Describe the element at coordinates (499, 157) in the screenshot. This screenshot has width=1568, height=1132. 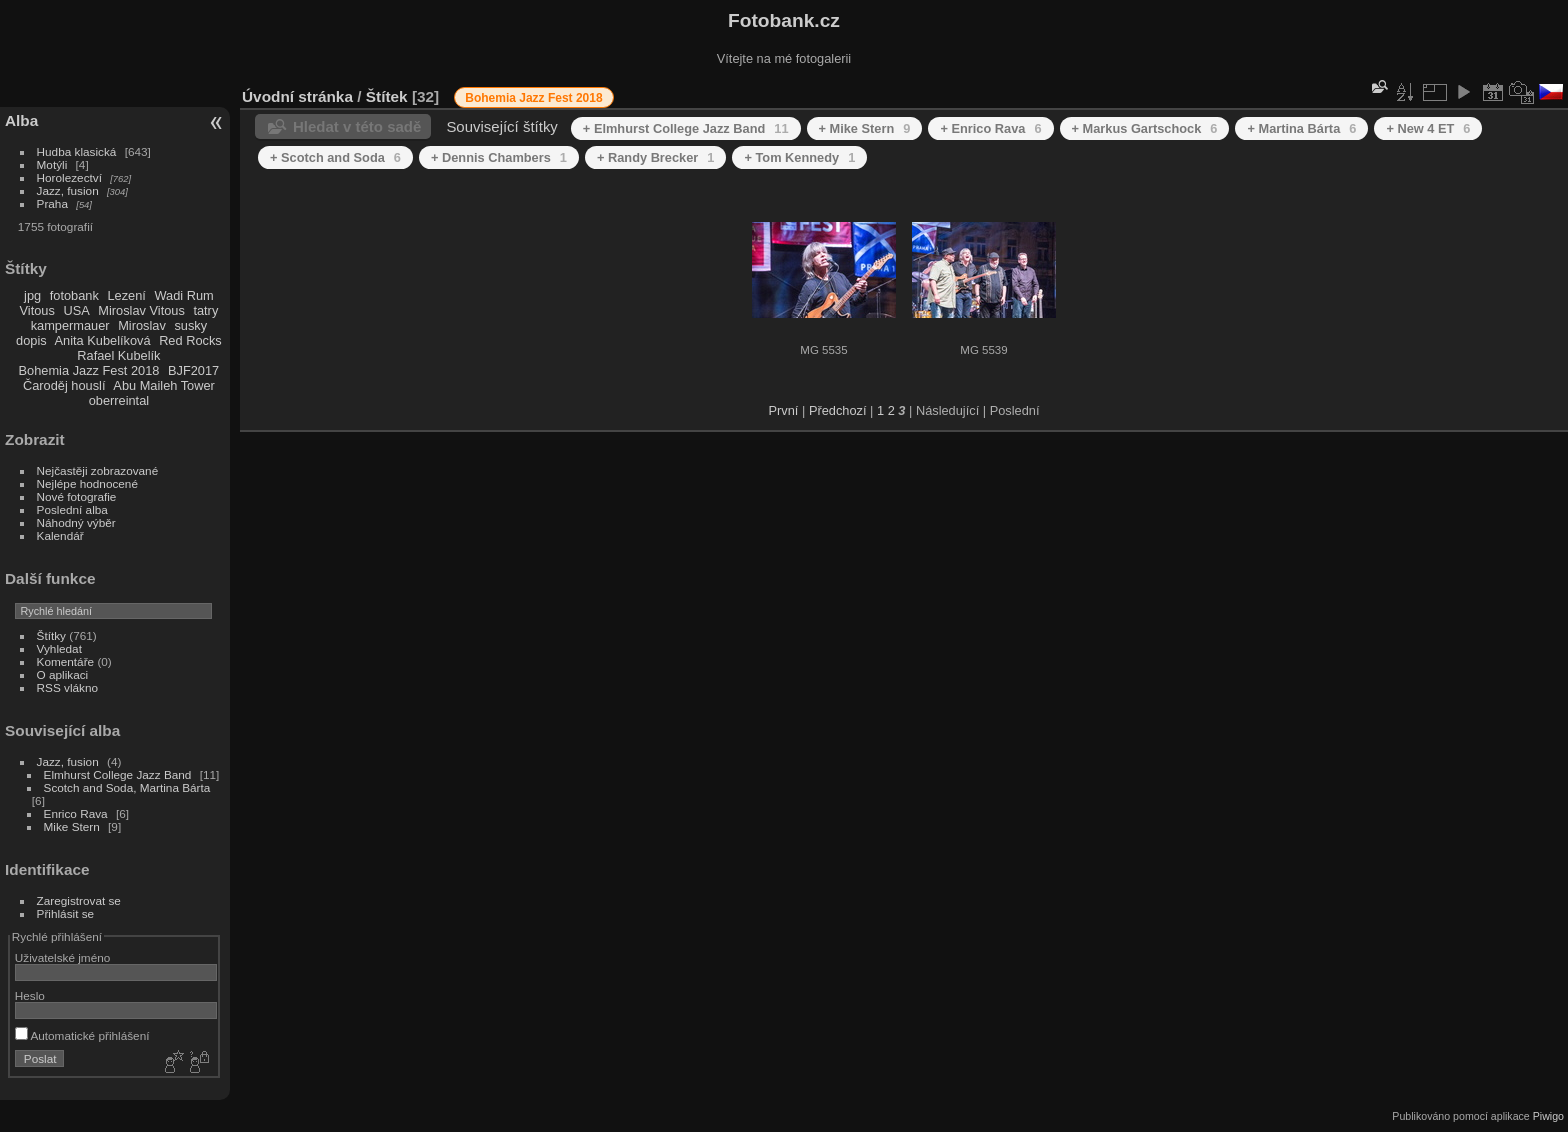
I see `+ Dennis Chambers` at that location.